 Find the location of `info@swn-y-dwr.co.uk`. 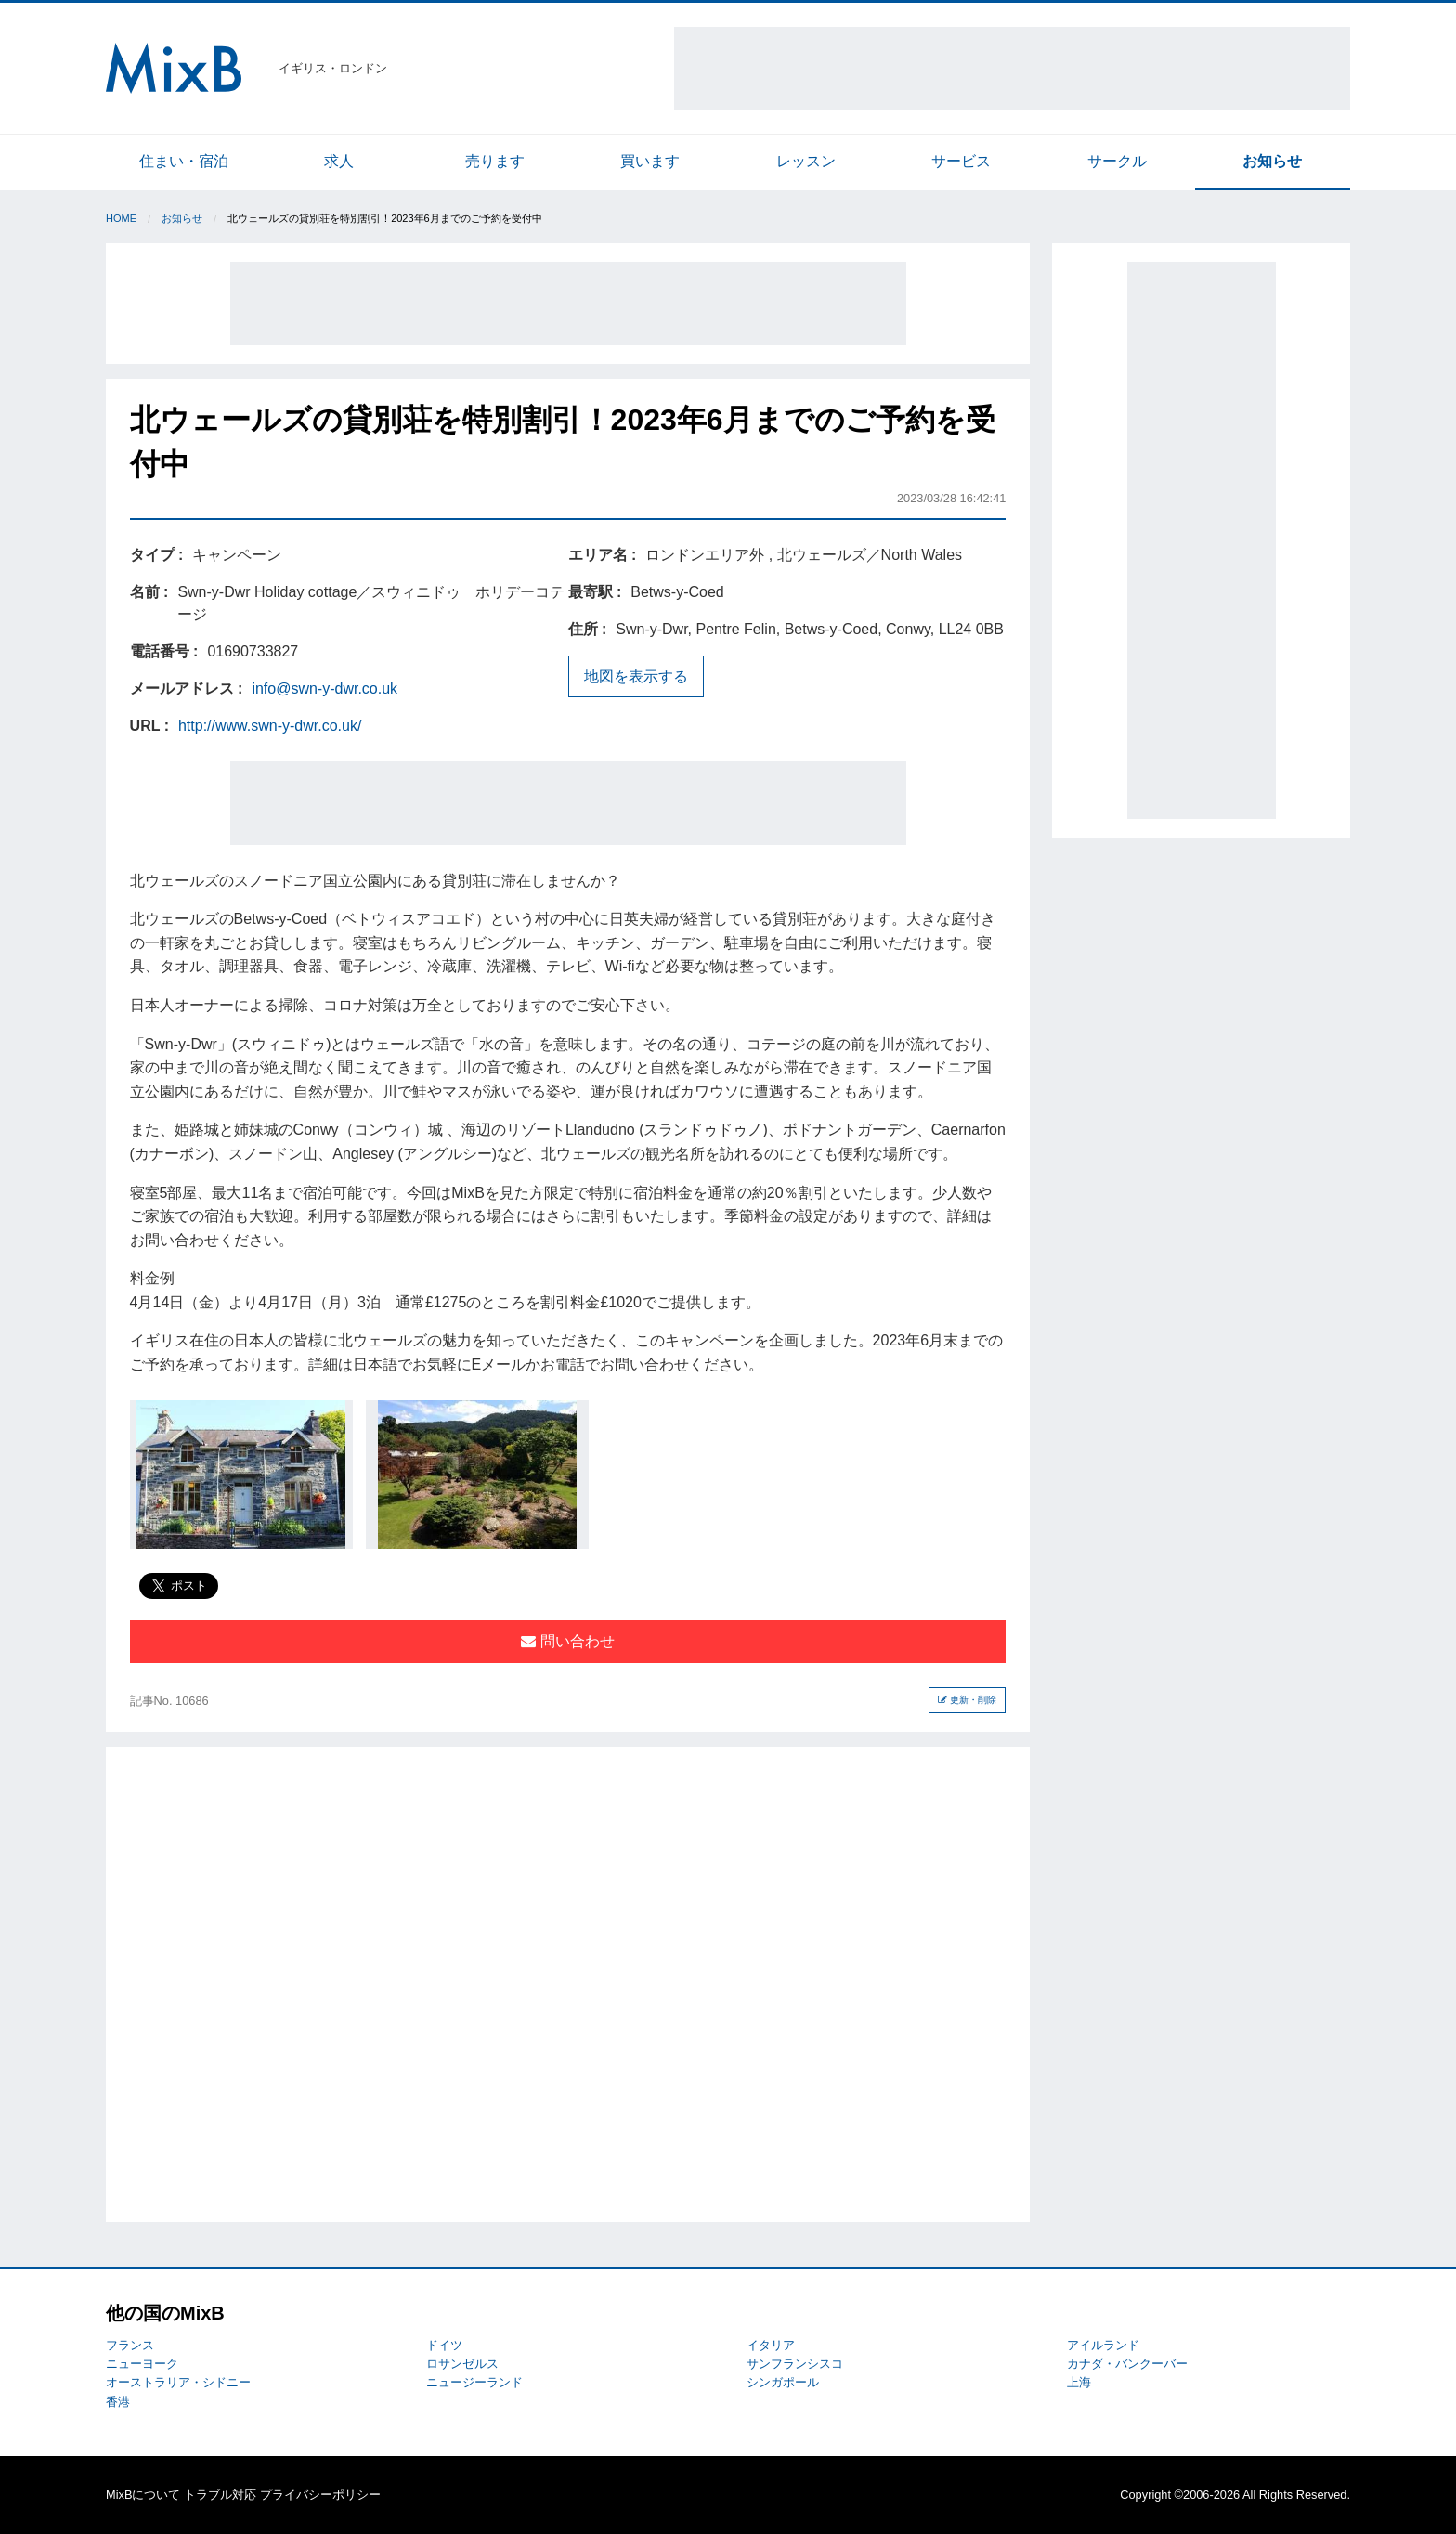

info@swn-y-dwr.co.uk is located at coordinates (324, 688).